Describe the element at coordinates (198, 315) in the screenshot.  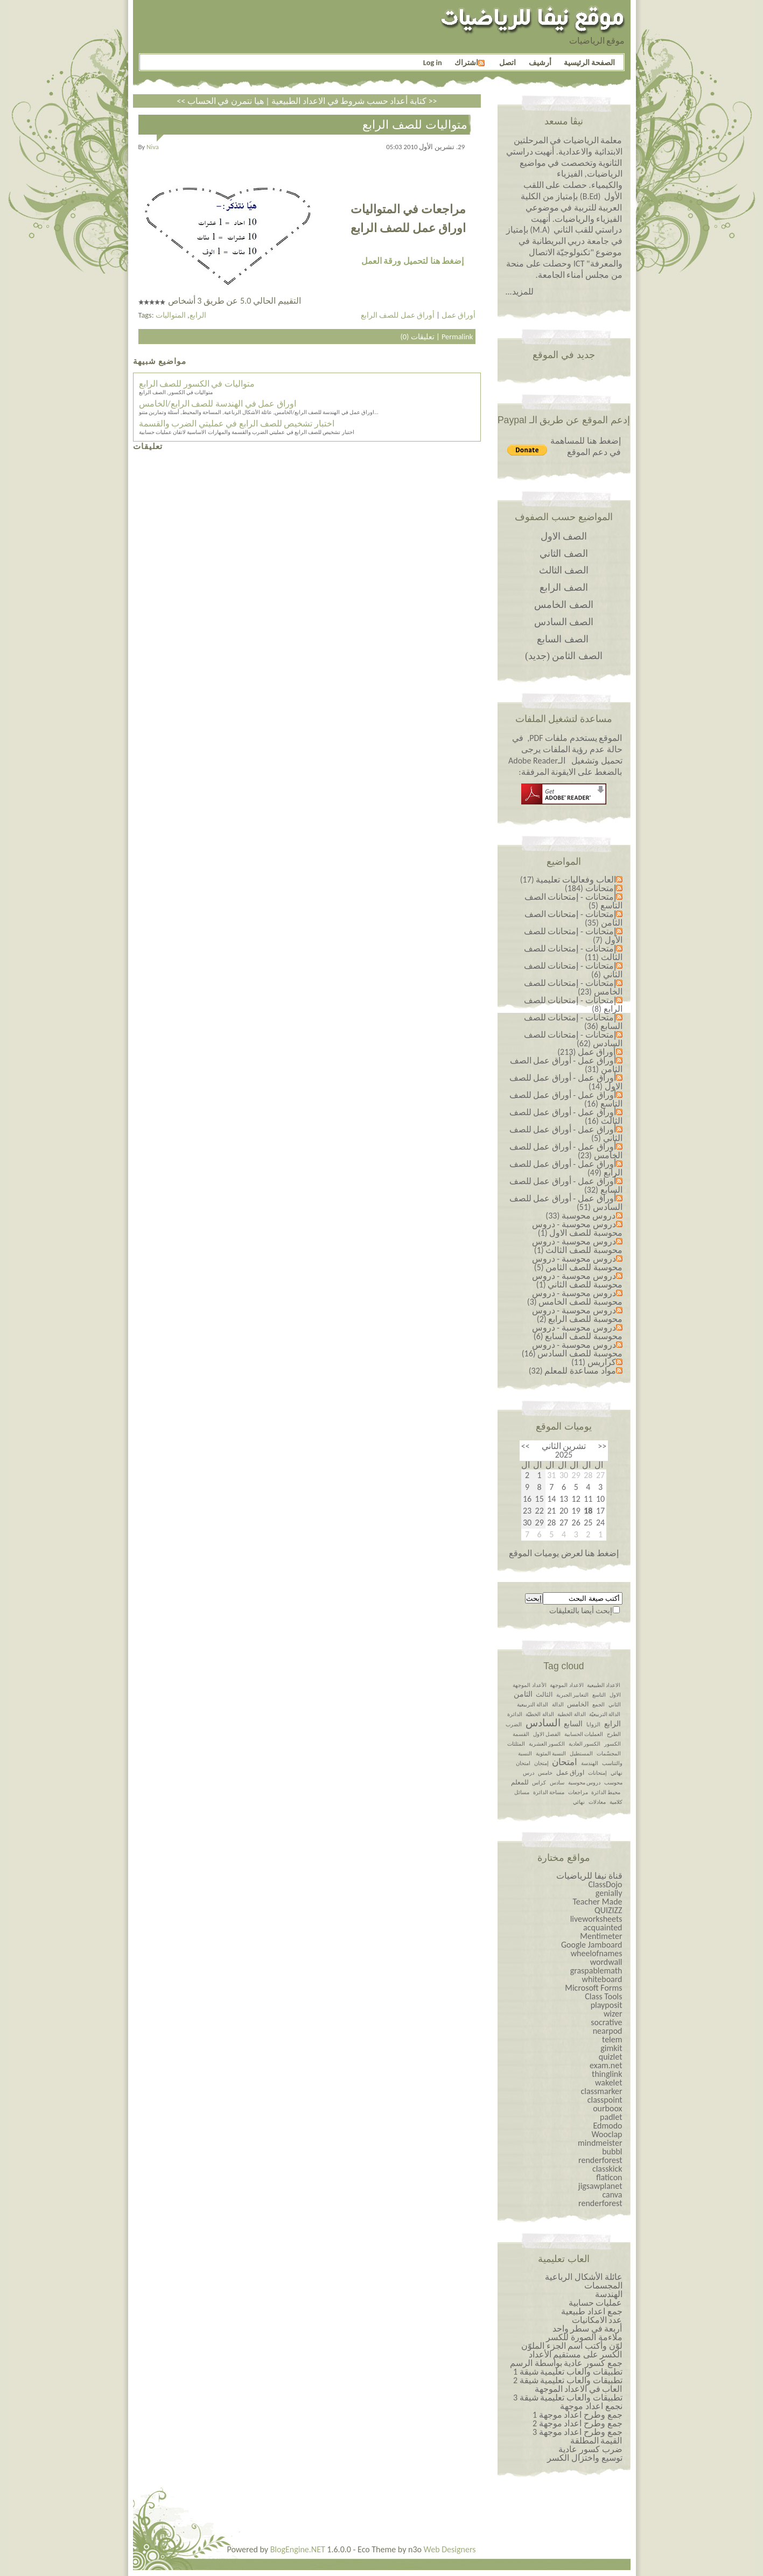
I see `الرابع` at that location.